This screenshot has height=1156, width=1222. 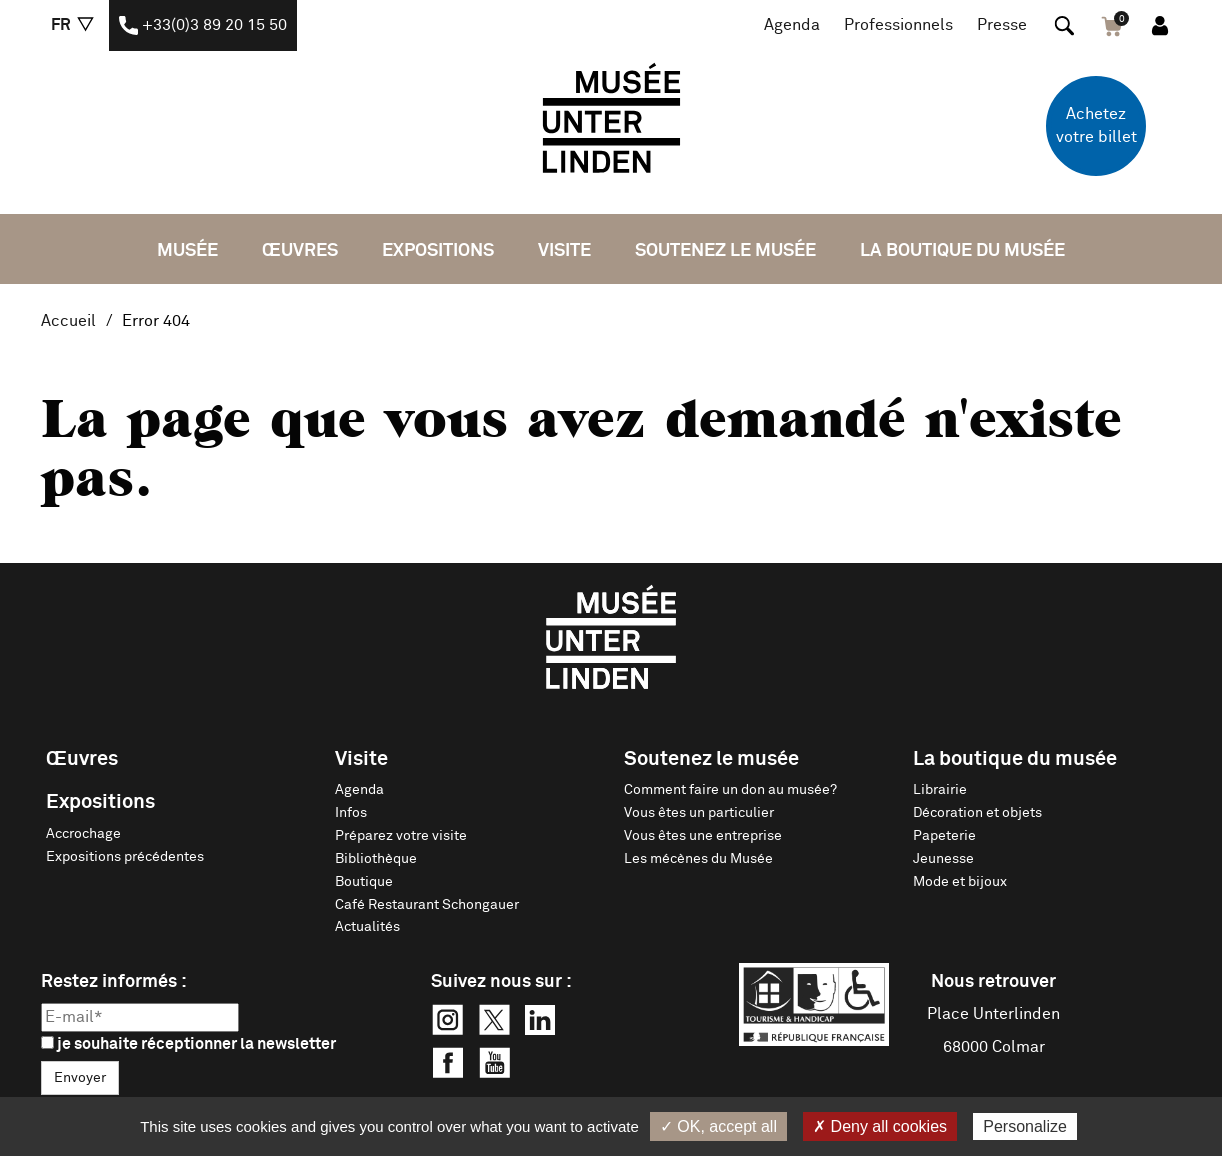 What do you see at coordinates (962, 251) in the screenshot?
I see `La boutique du musée` at bounding box center [962, 251].